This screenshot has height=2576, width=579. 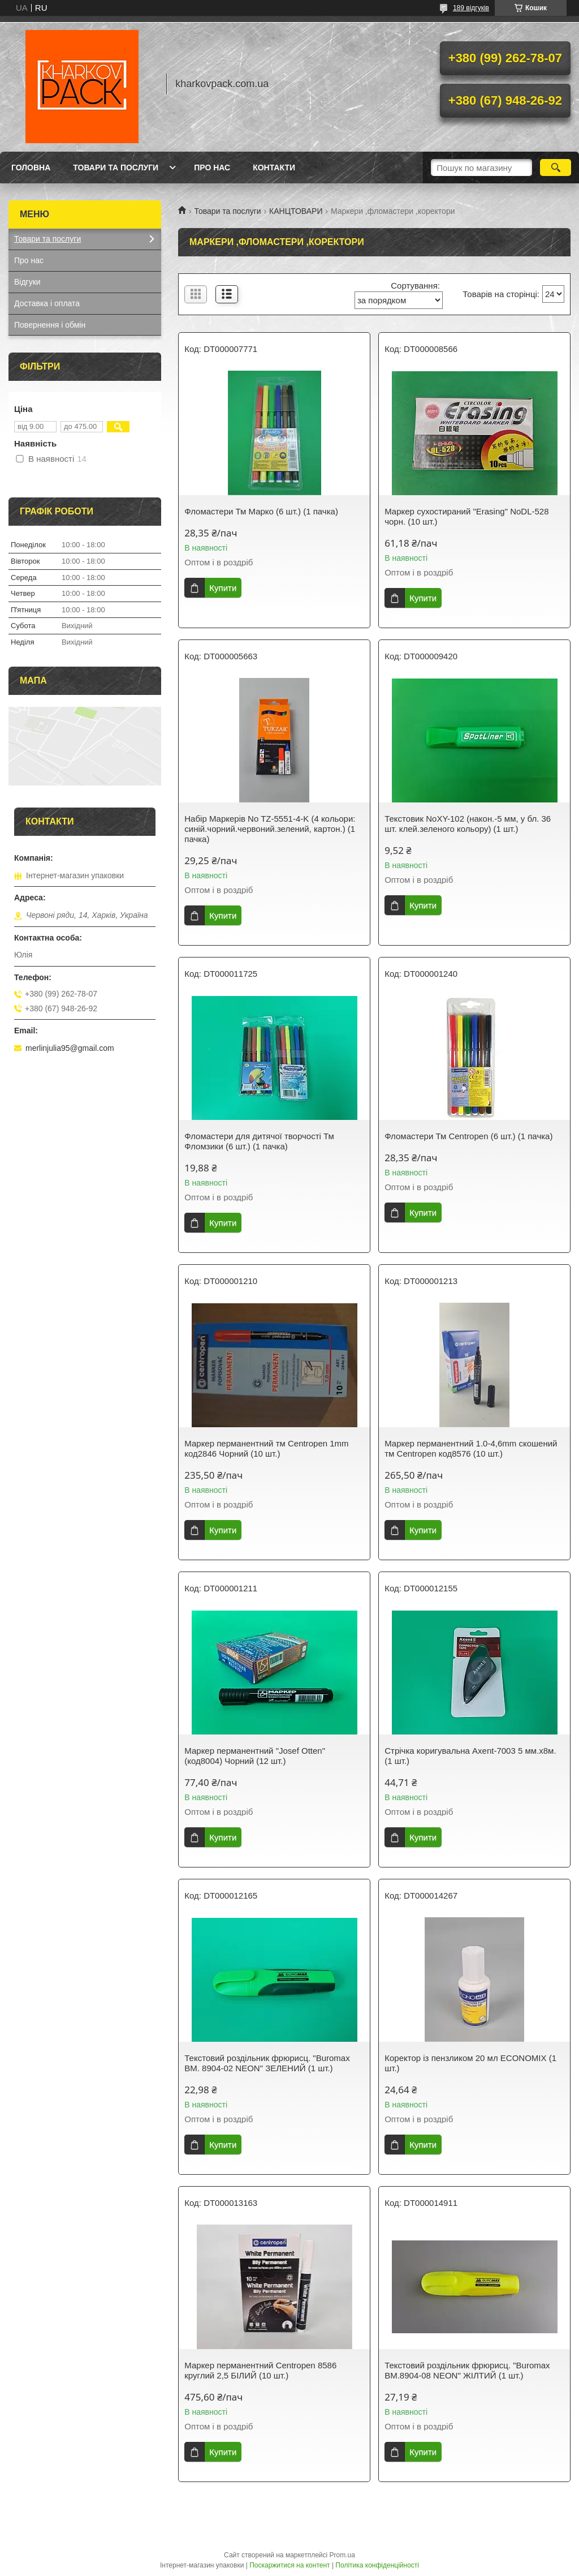 What do you see at coordinates (470, 1756) in the screenshot?
I see `Стрічка коригувальна Axent-7003 5 мм.x8м. (1 шт.)` at bounding box center [470, 1756].